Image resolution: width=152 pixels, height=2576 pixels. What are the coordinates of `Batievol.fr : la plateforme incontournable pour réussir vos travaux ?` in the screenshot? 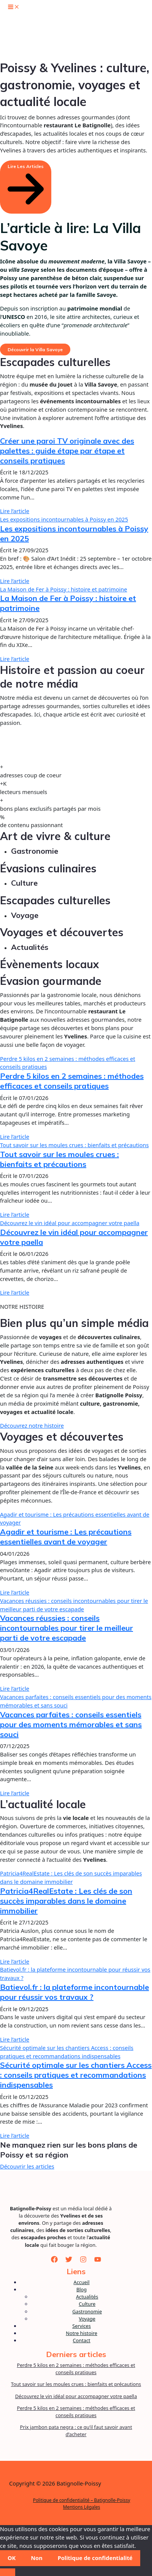 It's located at (74, 1992).